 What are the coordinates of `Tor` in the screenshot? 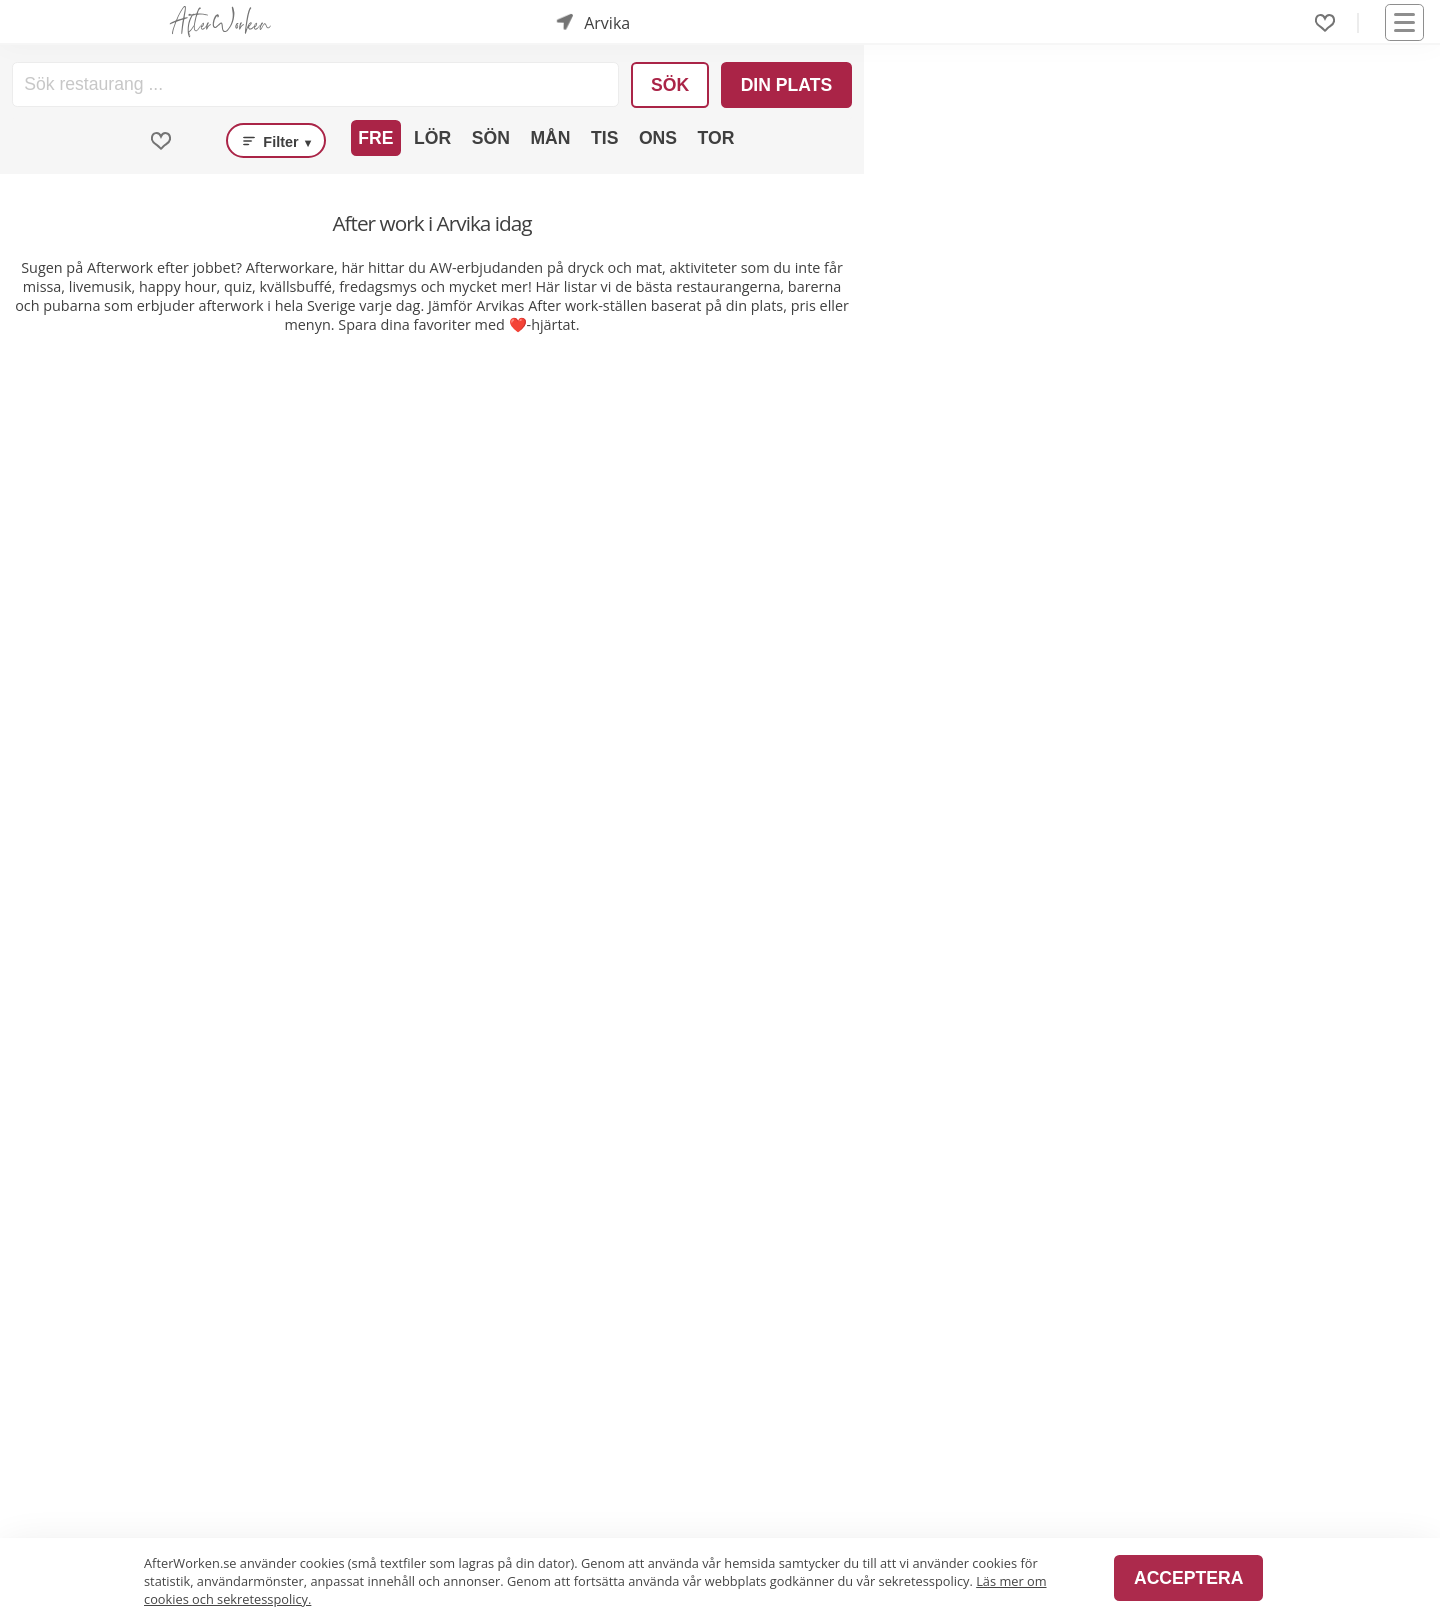 It's located at (716, 138).